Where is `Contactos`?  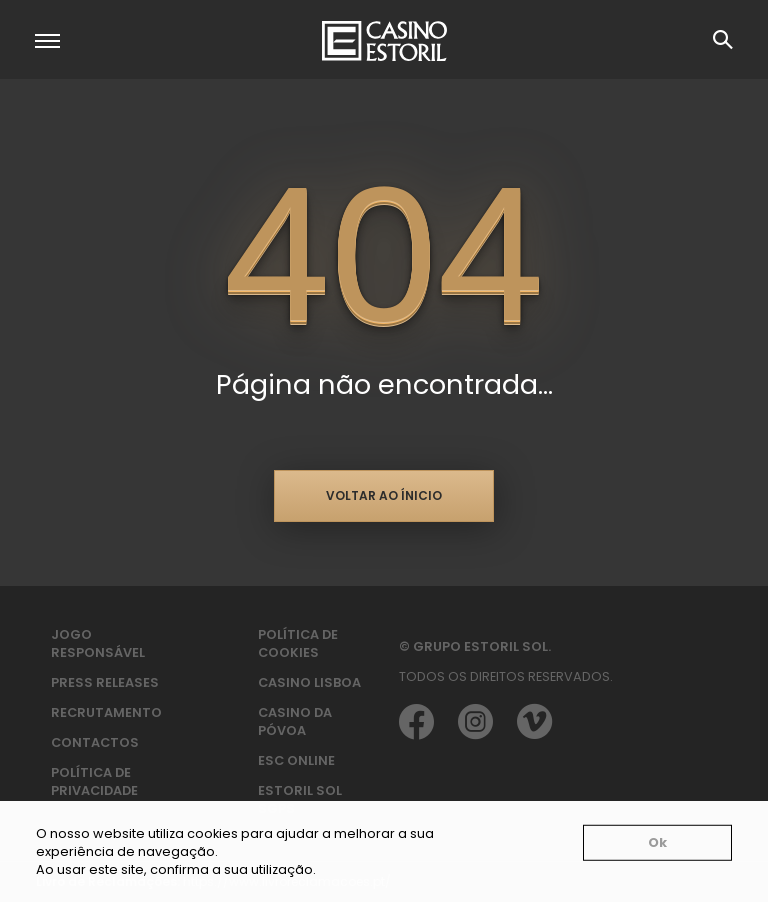
Contactos is located at coordinates (95, 742).